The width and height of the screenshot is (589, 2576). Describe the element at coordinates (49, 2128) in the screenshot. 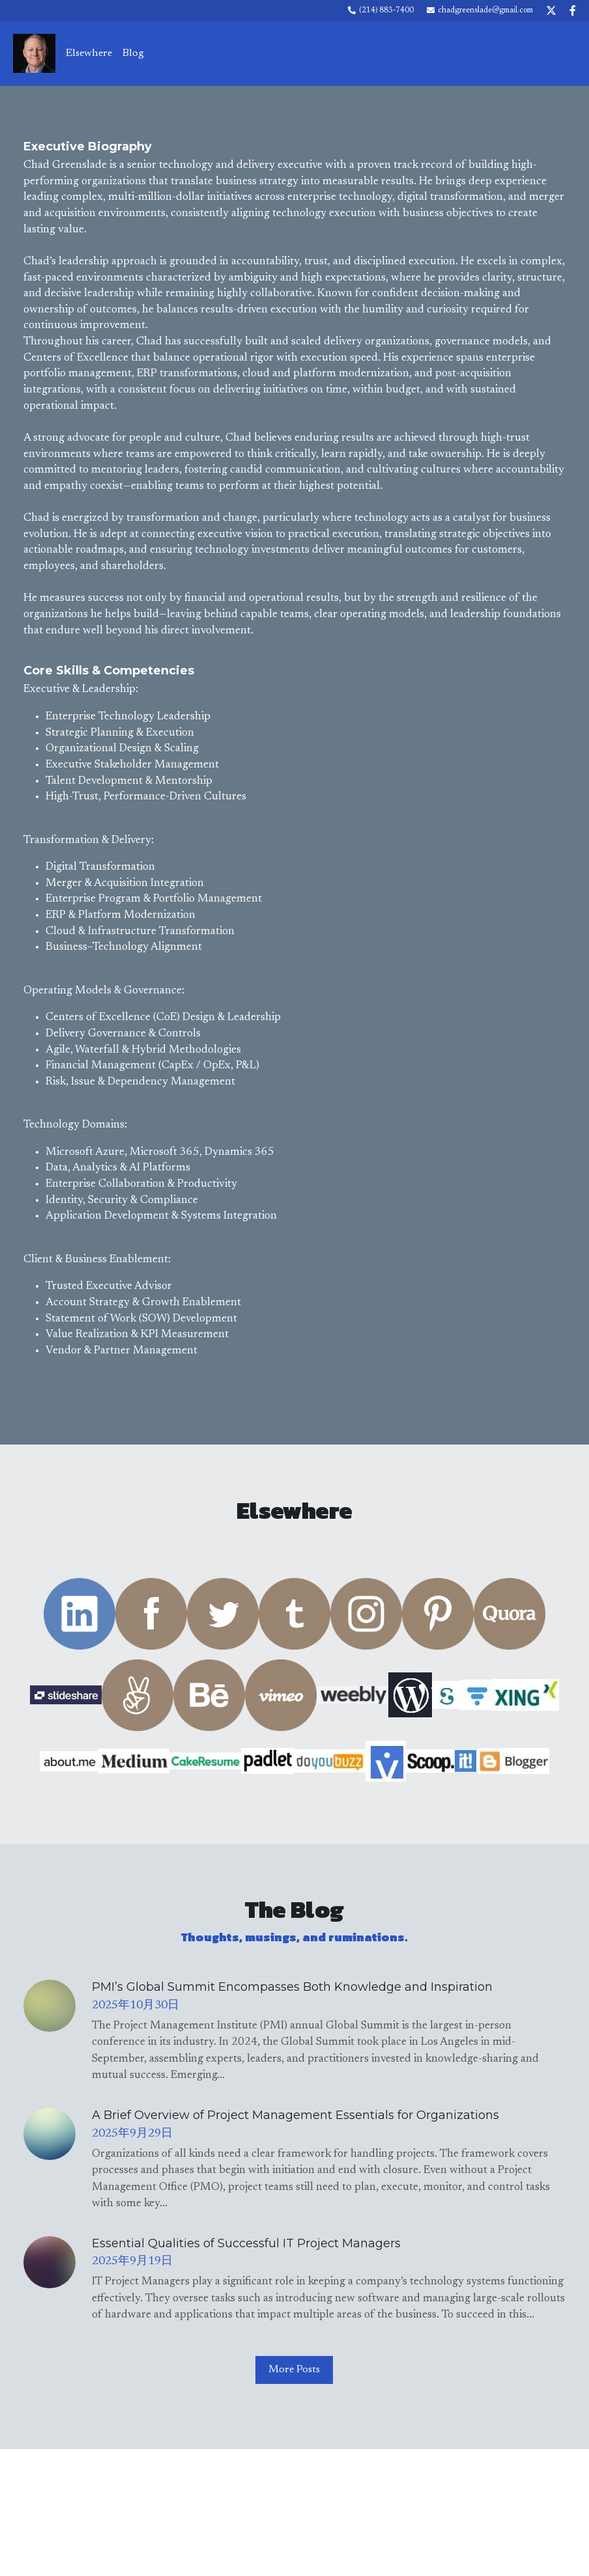

I see `[A Brief Overview of Project Management Essentials for Organizations]` at that location.